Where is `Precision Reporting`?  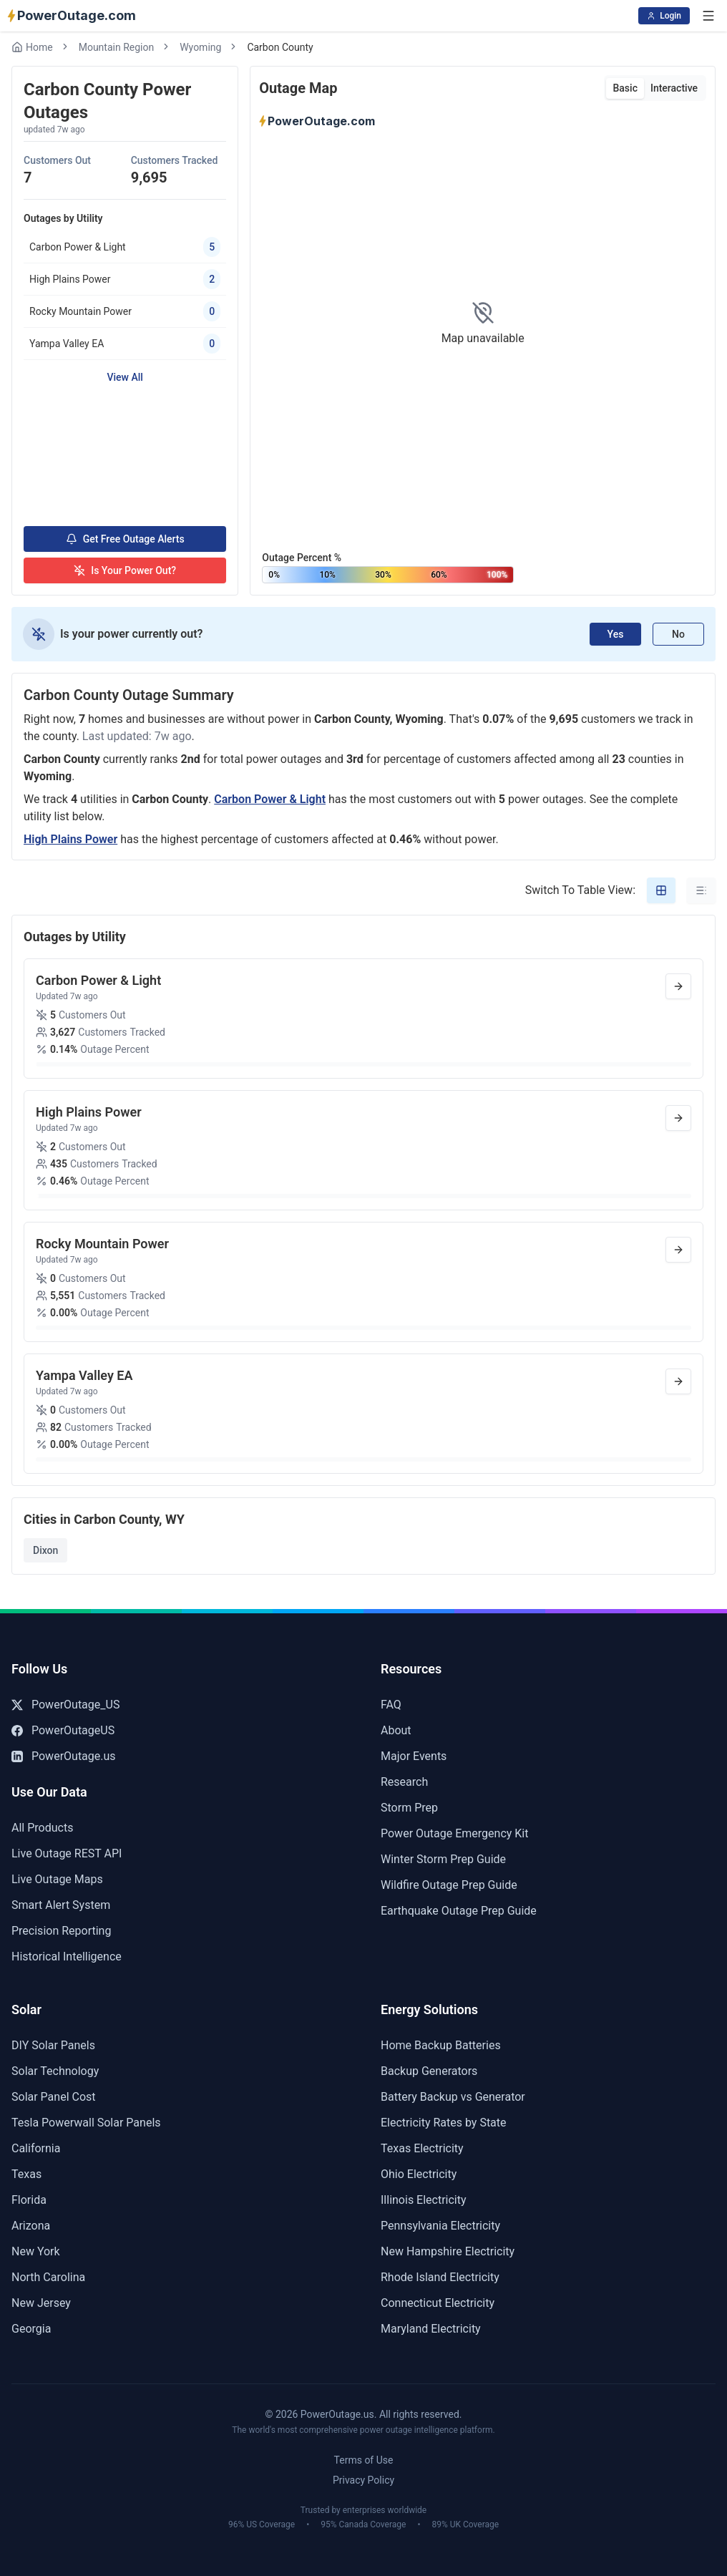
Precision Reporting is located at coordinates (61, 1931).